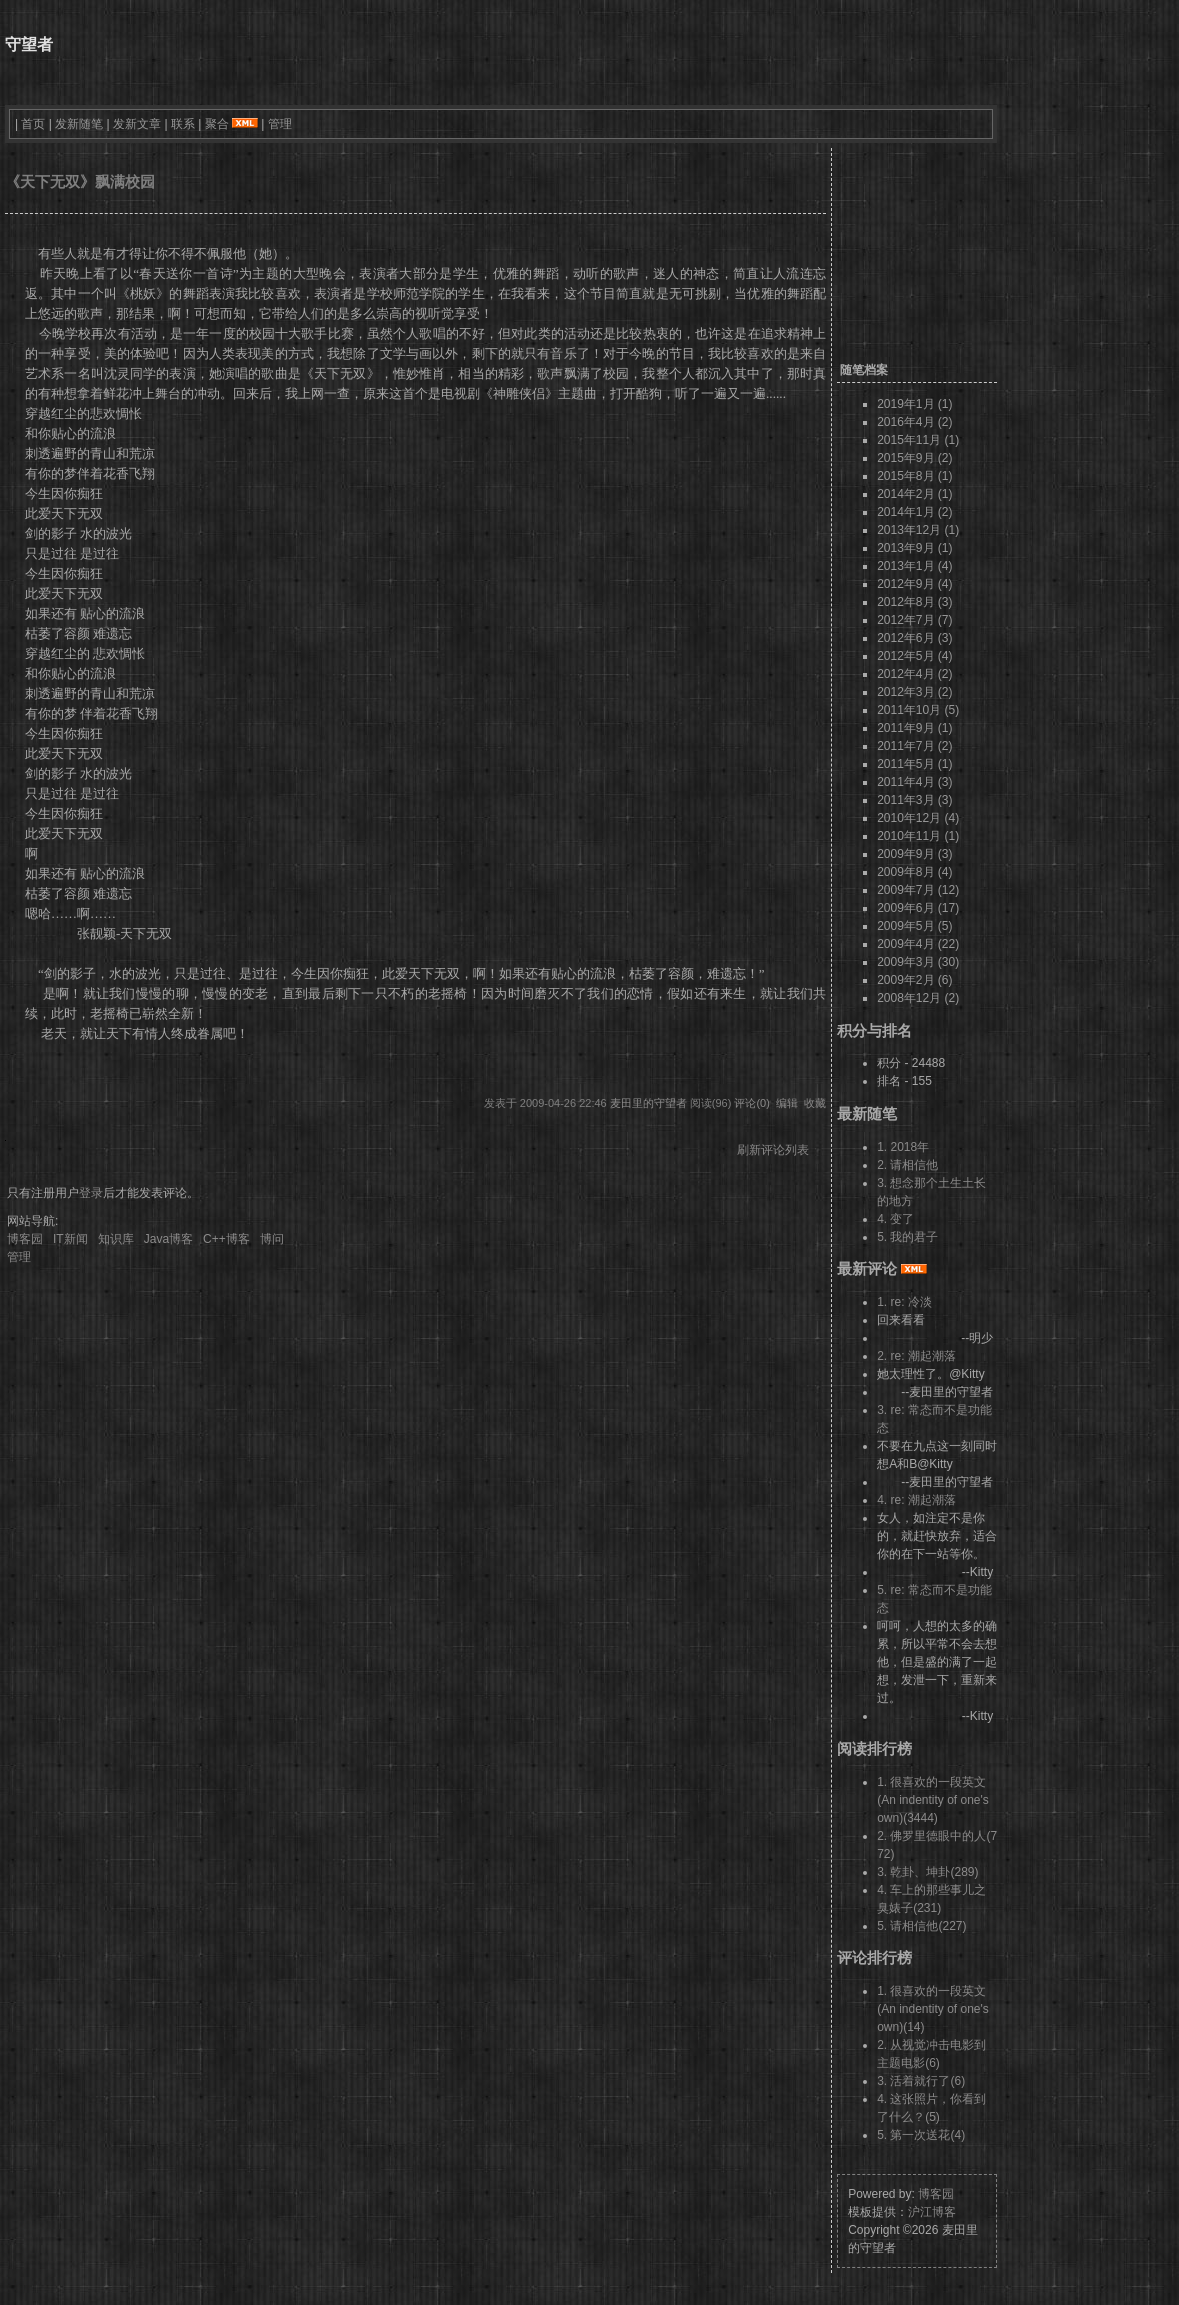 This screenshot has height=2305, width=1179. Describe the element at coordinates (921, 2135) in the screenshot. I see `5. 第一次送花(4)` at that location.